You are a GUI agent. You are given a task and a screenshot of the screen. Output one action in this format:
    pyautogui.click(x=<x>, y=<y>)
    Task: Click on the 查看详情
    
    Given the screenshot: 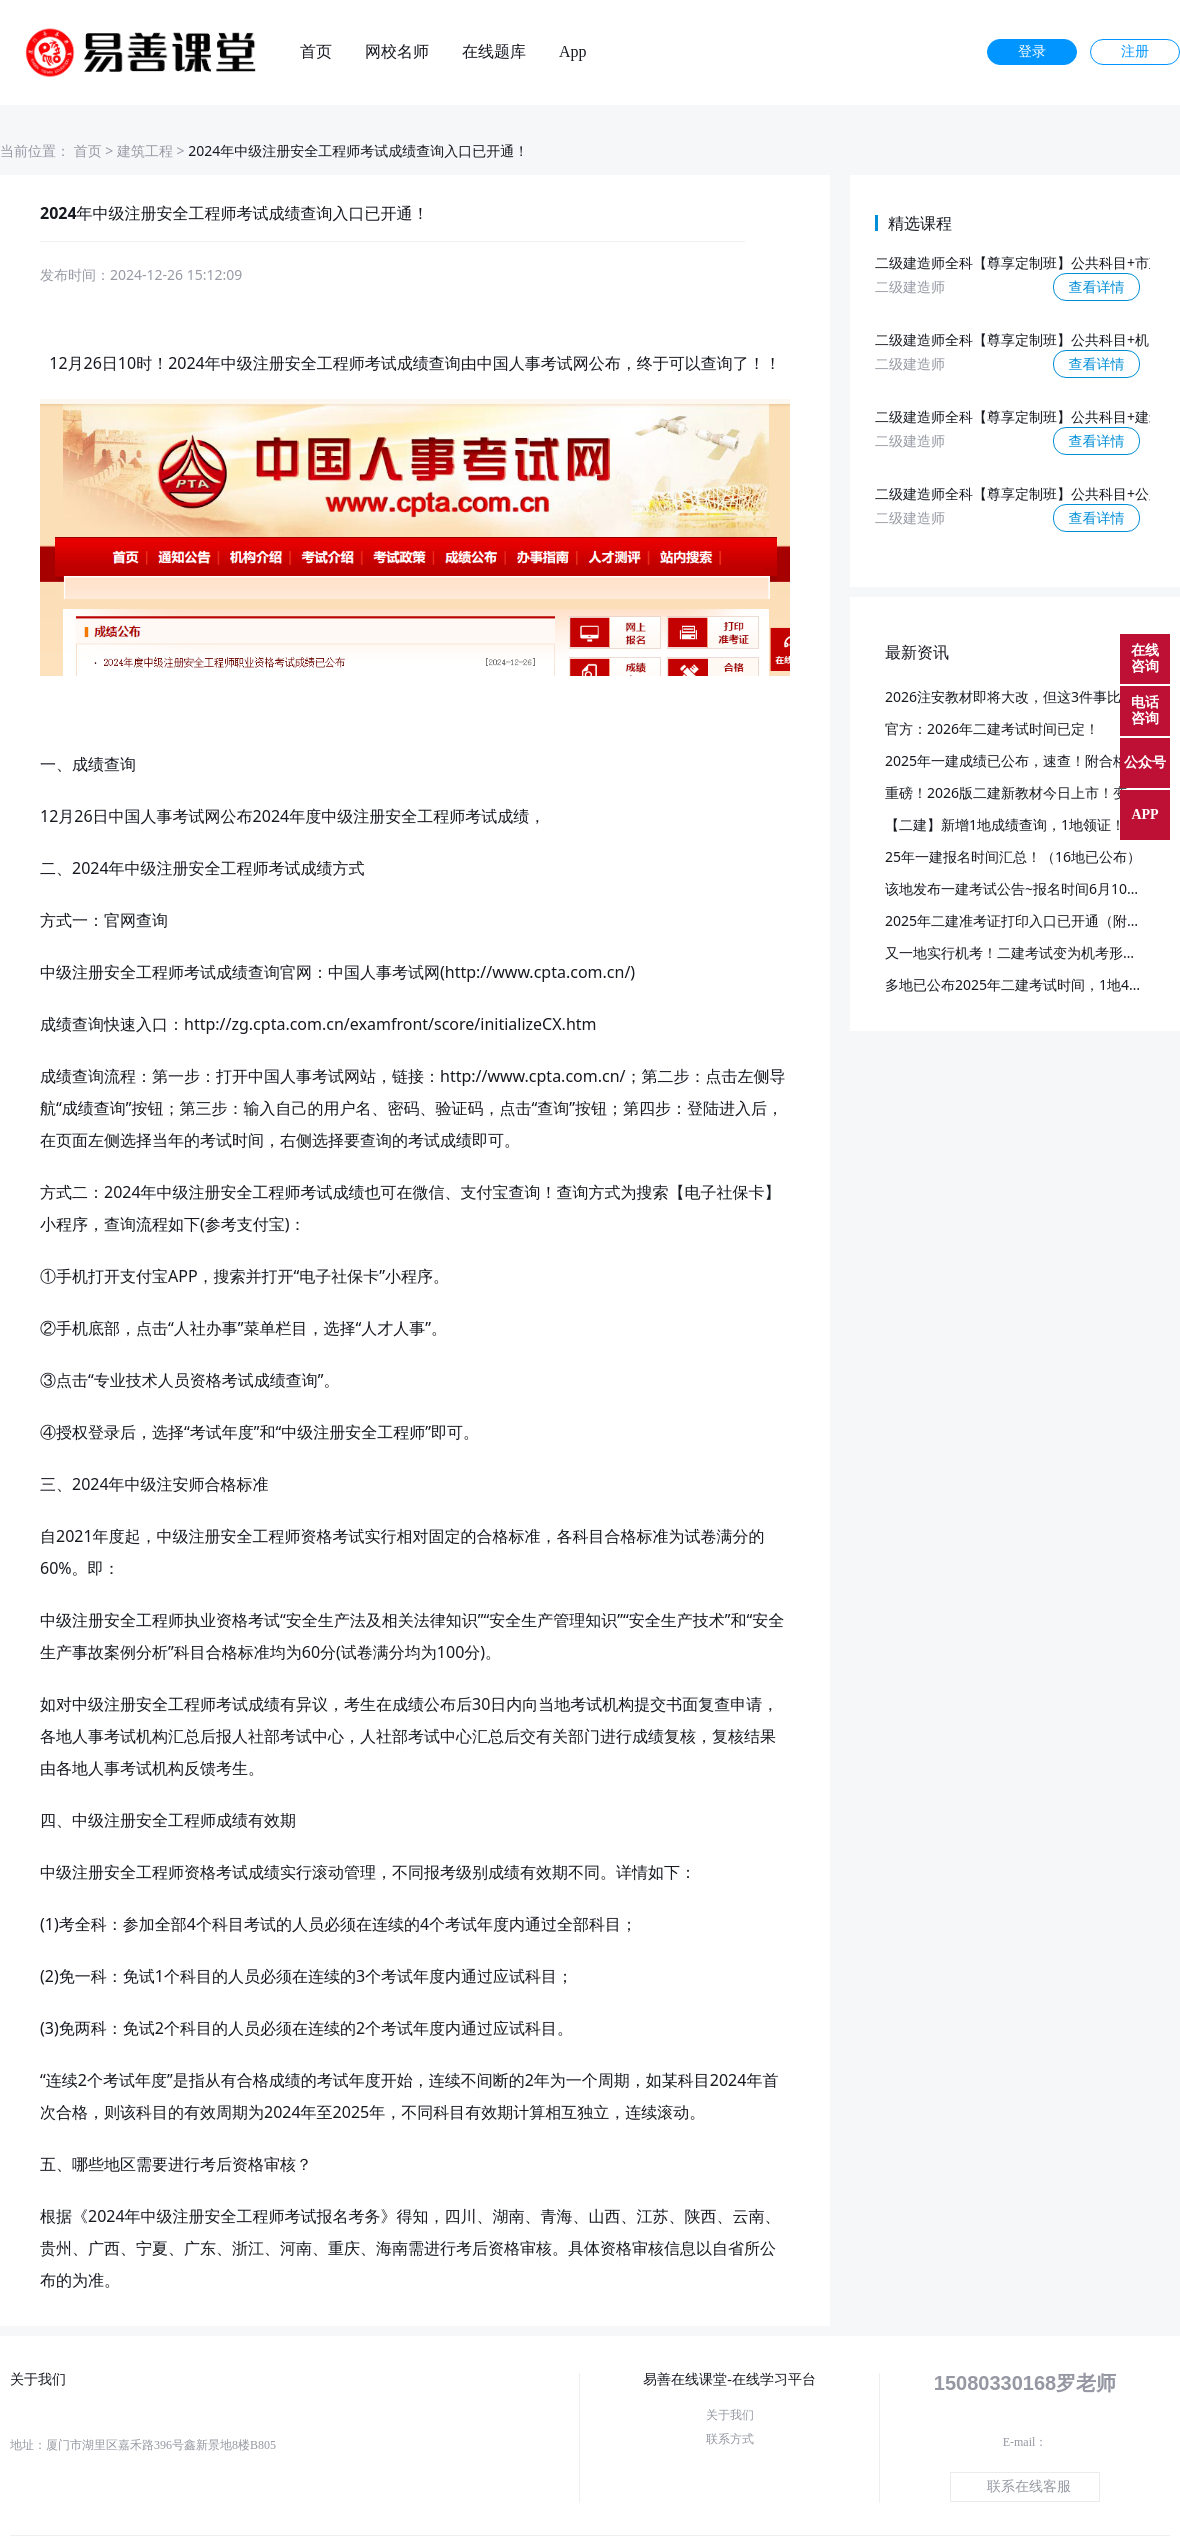 What is the action you would take?
    pyautogui.click(x=1097, y=286)
    